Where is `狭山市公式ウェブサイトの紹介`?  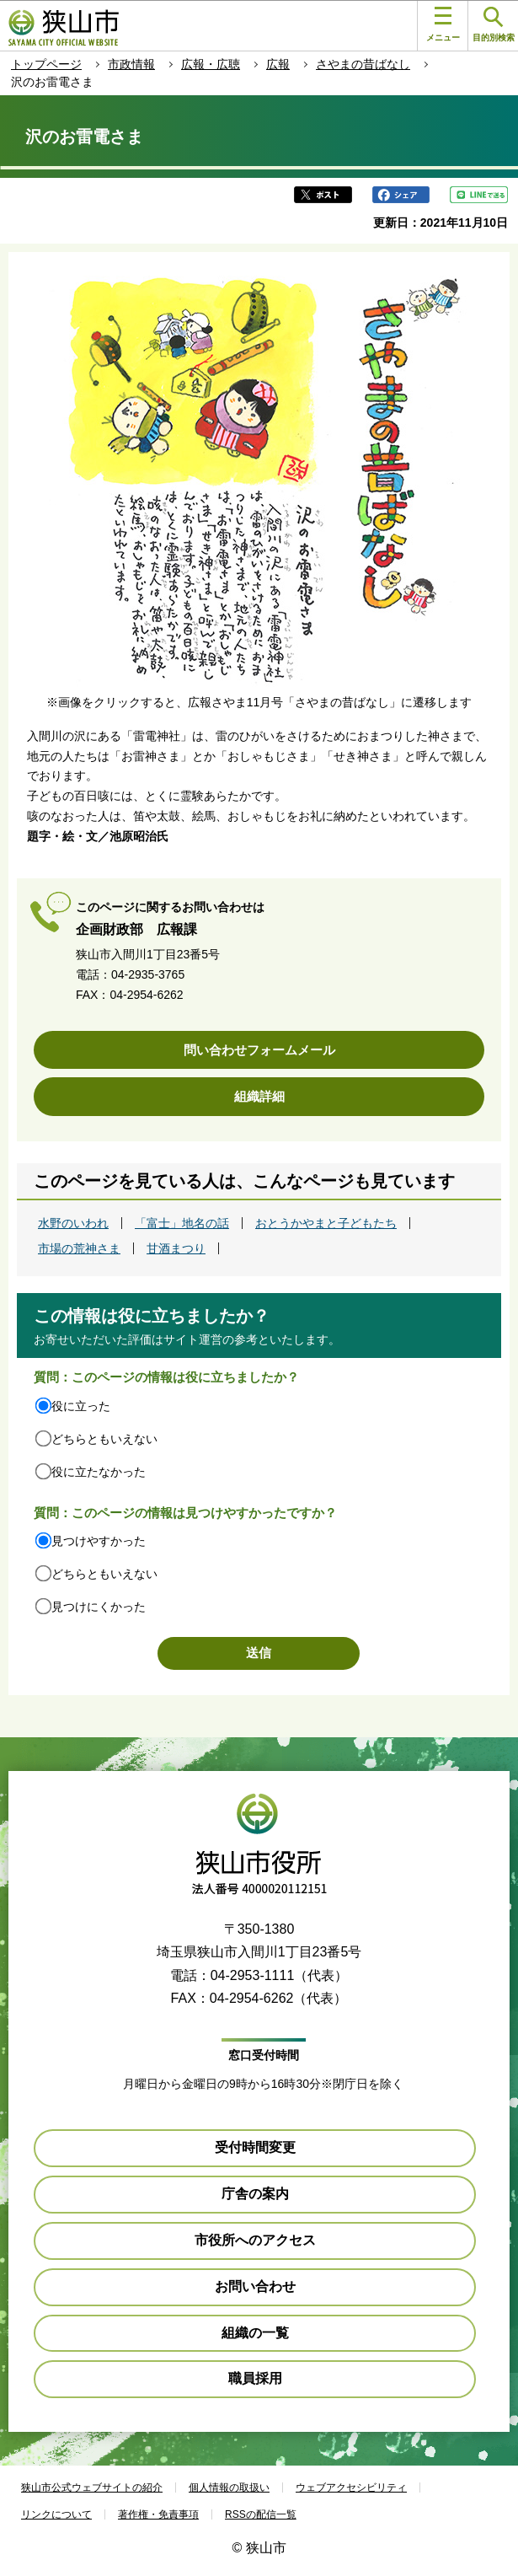 狭山市公式ウェブサイトの紹介 is located at coordinates (92, 2487).